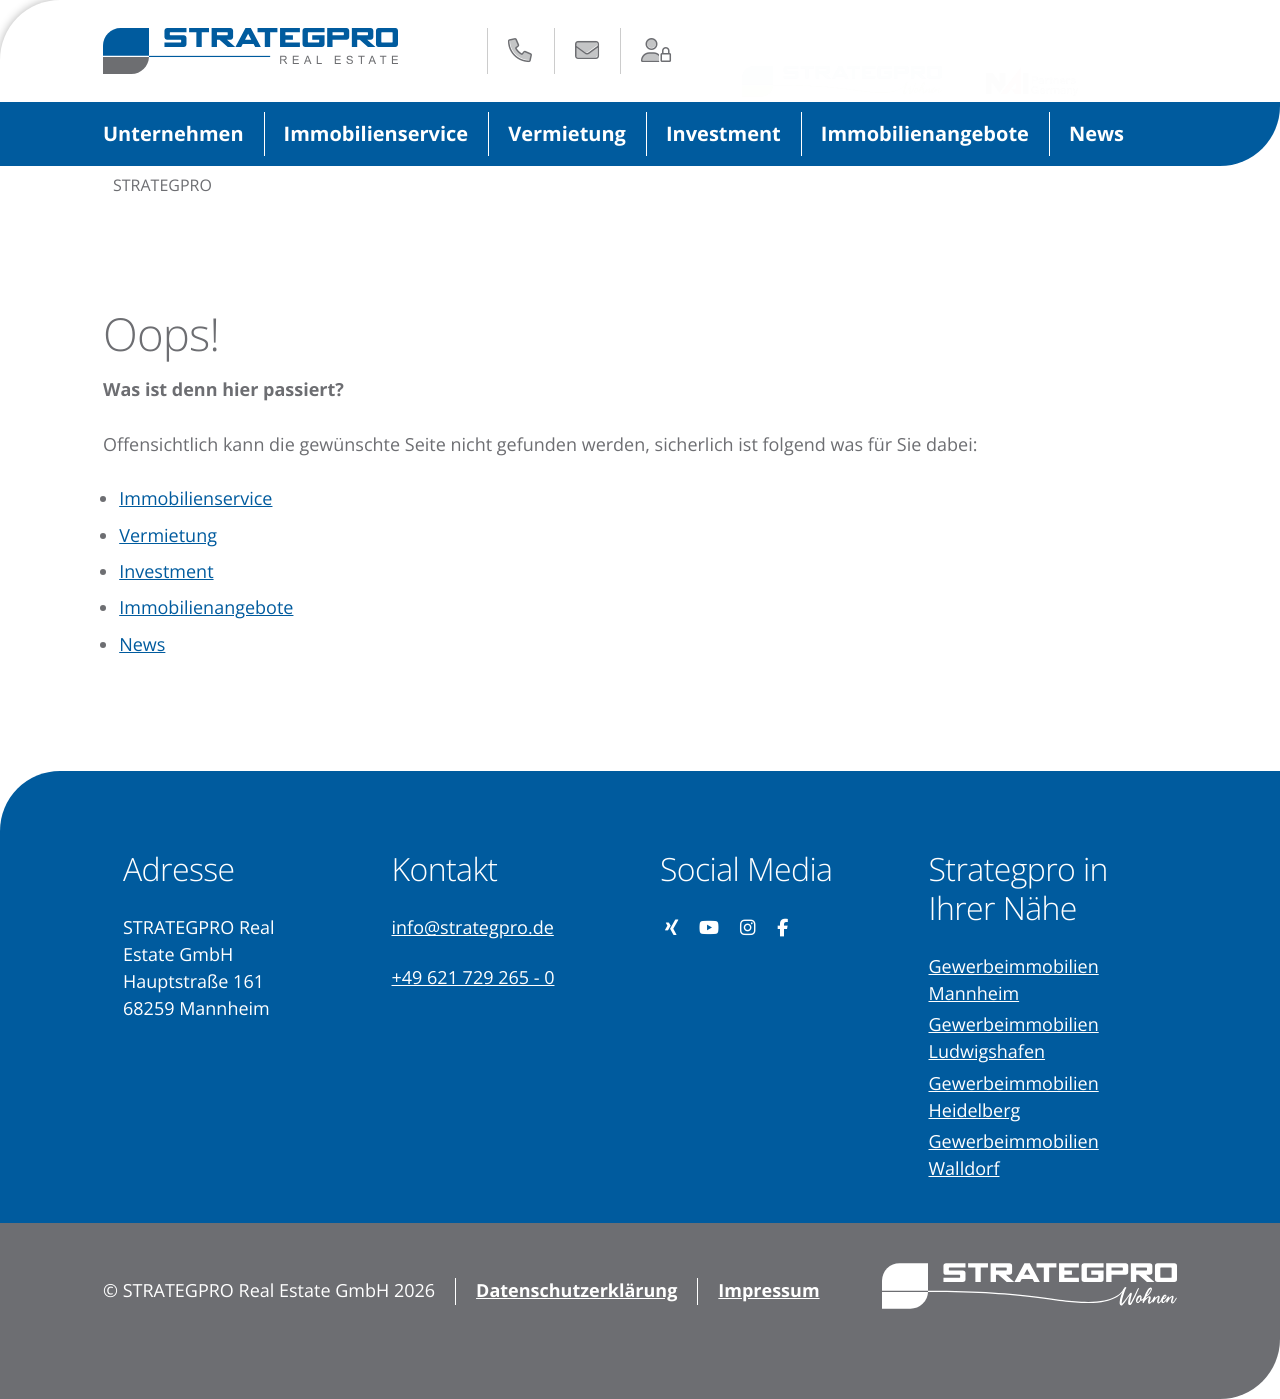 This screenshot has height=1399, width=1280. I want to click on Datenschutzerklärung, so click(576, 1291).